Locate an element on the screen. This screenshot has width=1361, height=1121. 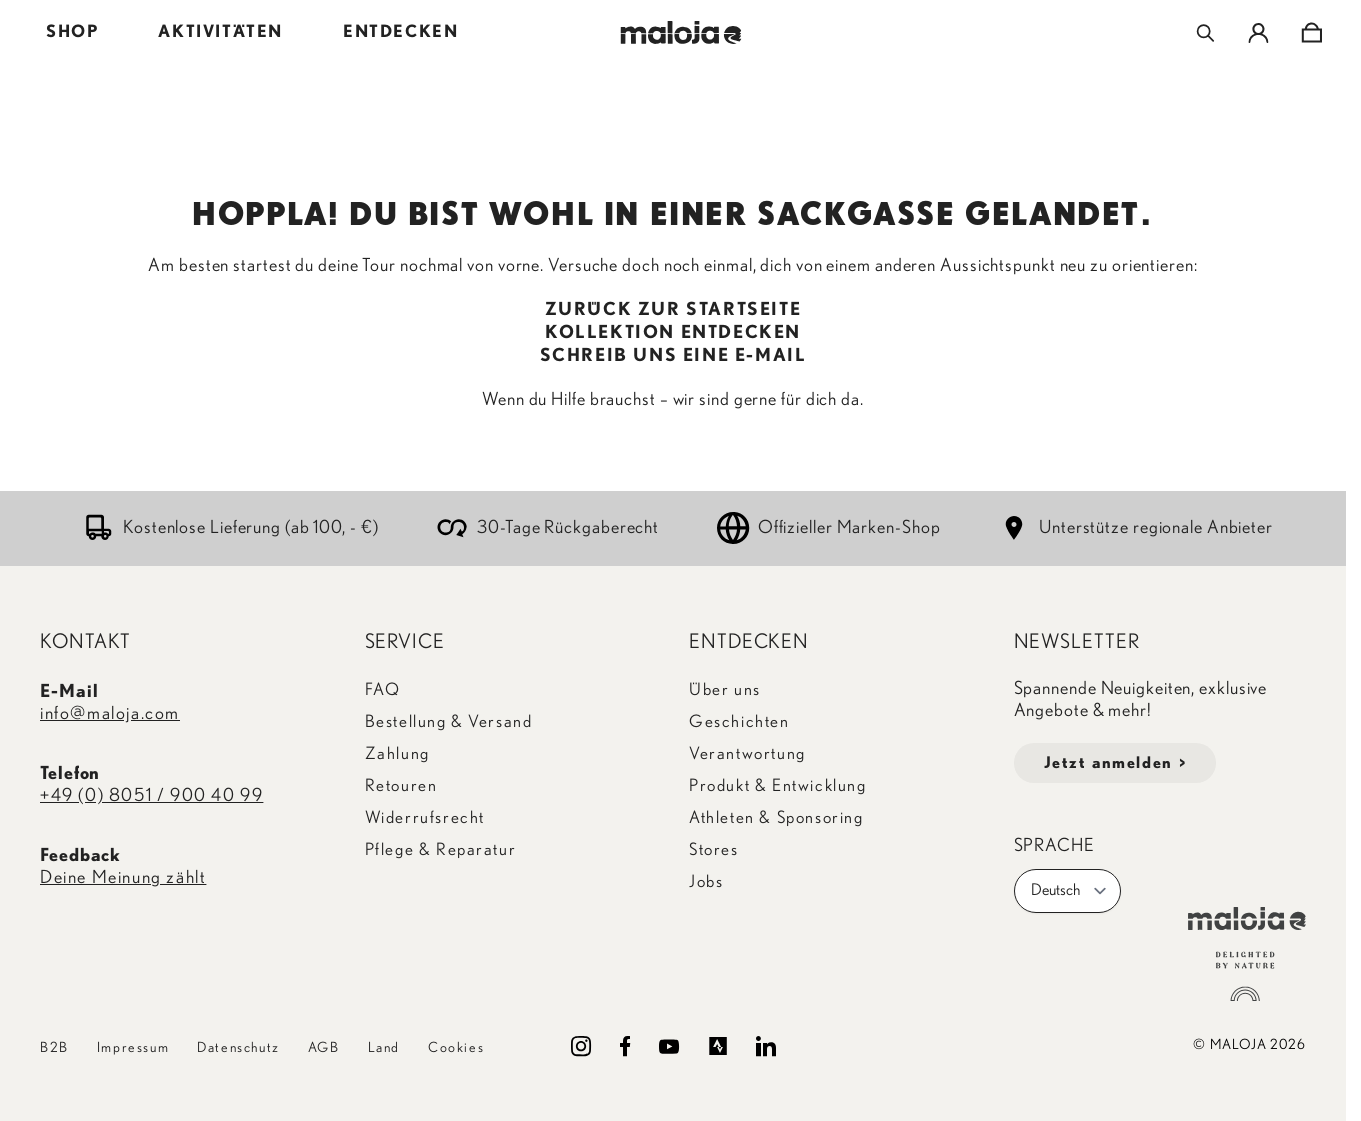
Land is located at coordinates (384, 1048).